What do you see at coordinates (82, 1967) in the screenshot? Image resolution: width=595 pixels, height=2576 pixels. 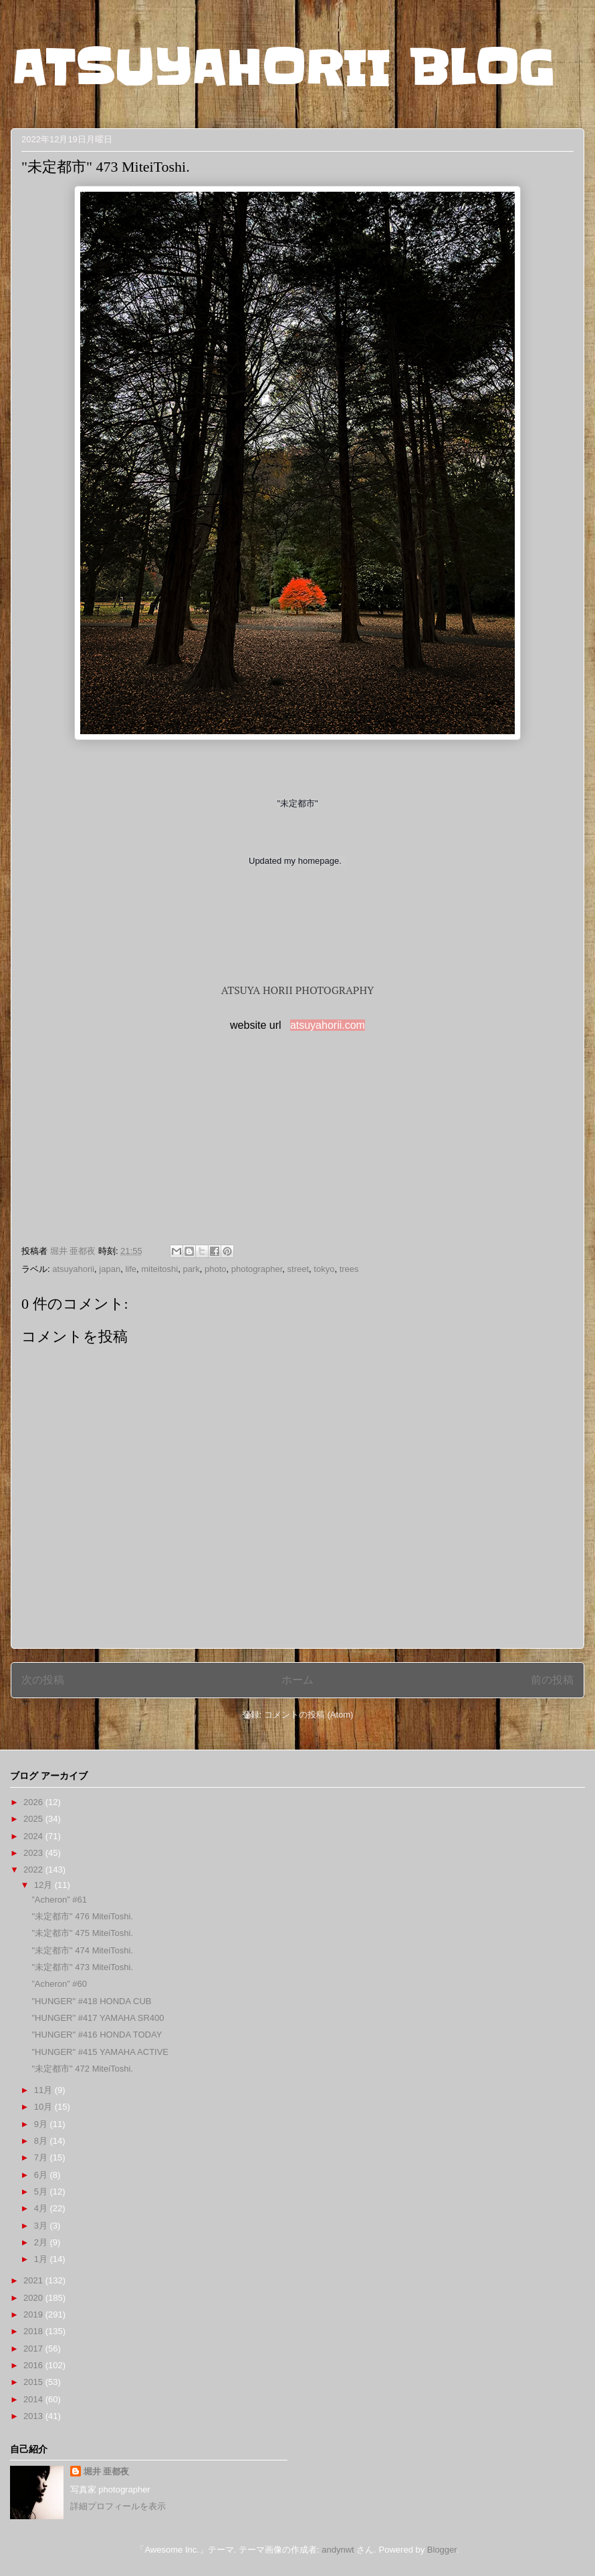 I see `"未定都市" 473 MiteiToshi.` at bounding box center [82, 1967].